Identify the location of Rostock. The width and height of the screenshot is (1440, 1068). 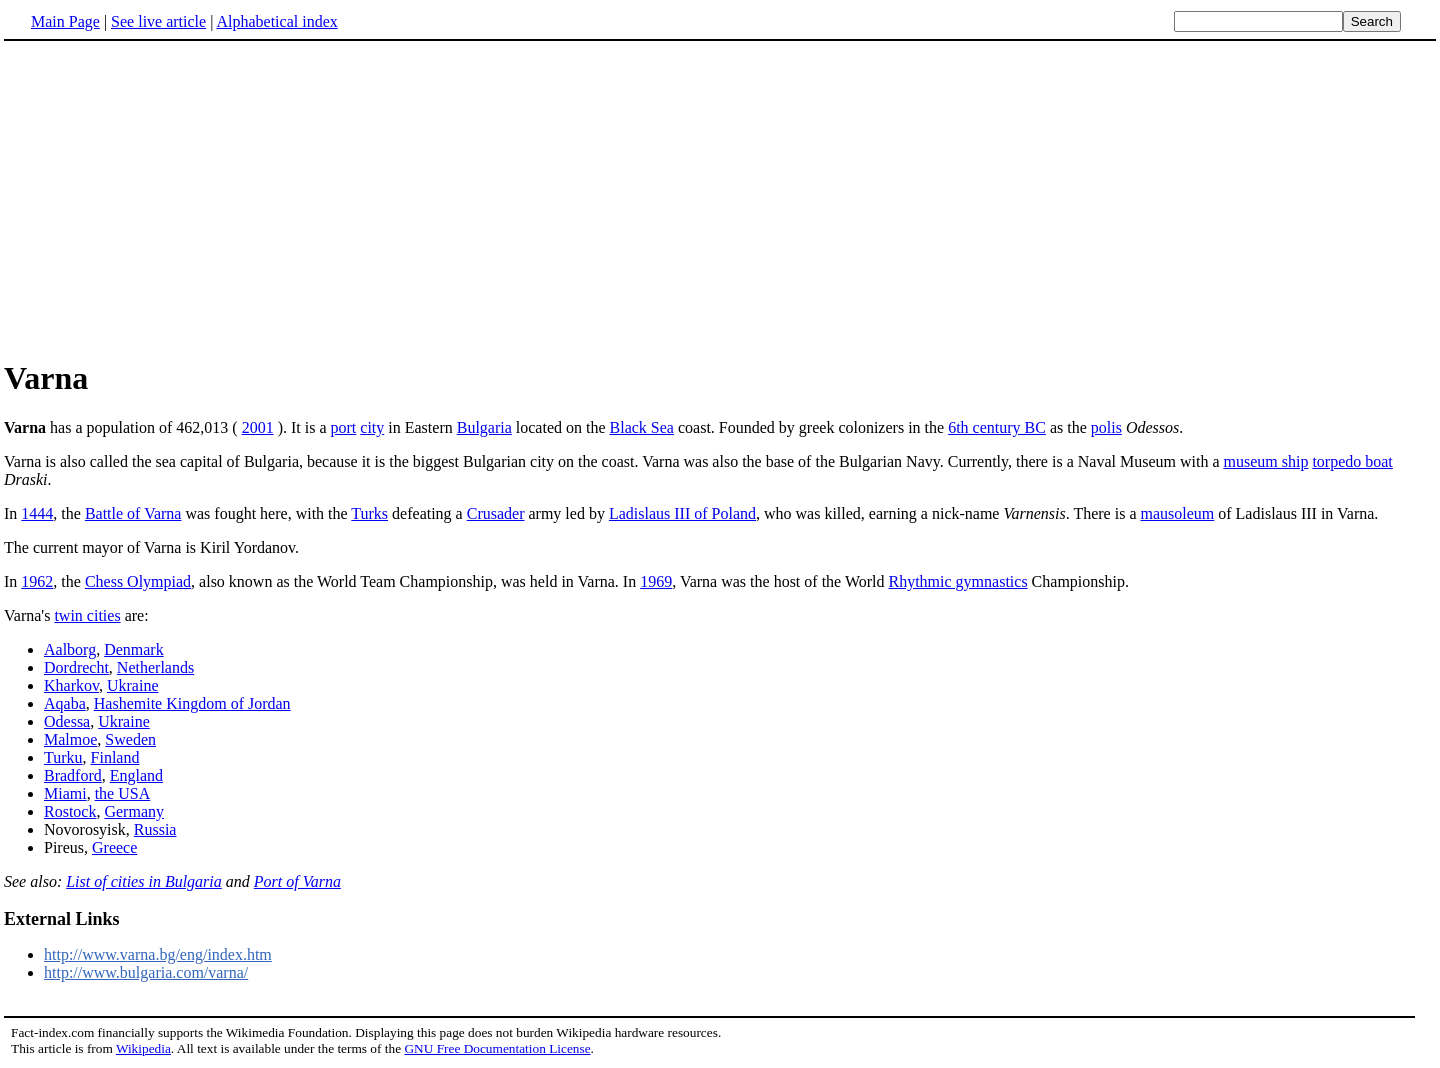
(70, 811).